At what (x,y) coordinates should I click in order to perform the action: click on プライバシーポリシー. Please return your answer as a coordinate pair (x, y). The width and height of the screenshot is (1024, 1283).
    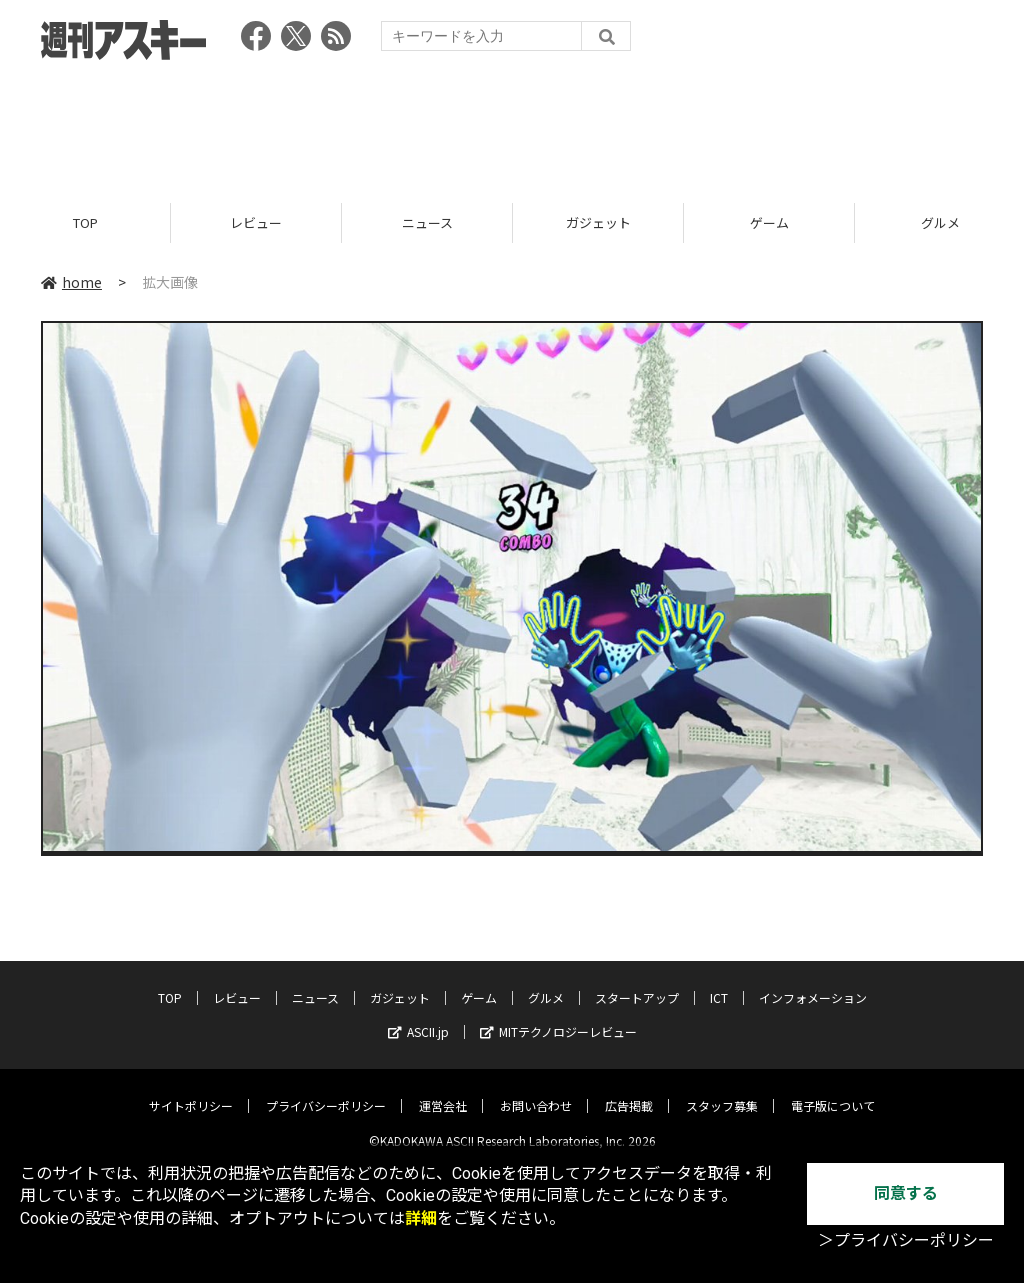
    Looking at the image, I should click on (326, 1090).